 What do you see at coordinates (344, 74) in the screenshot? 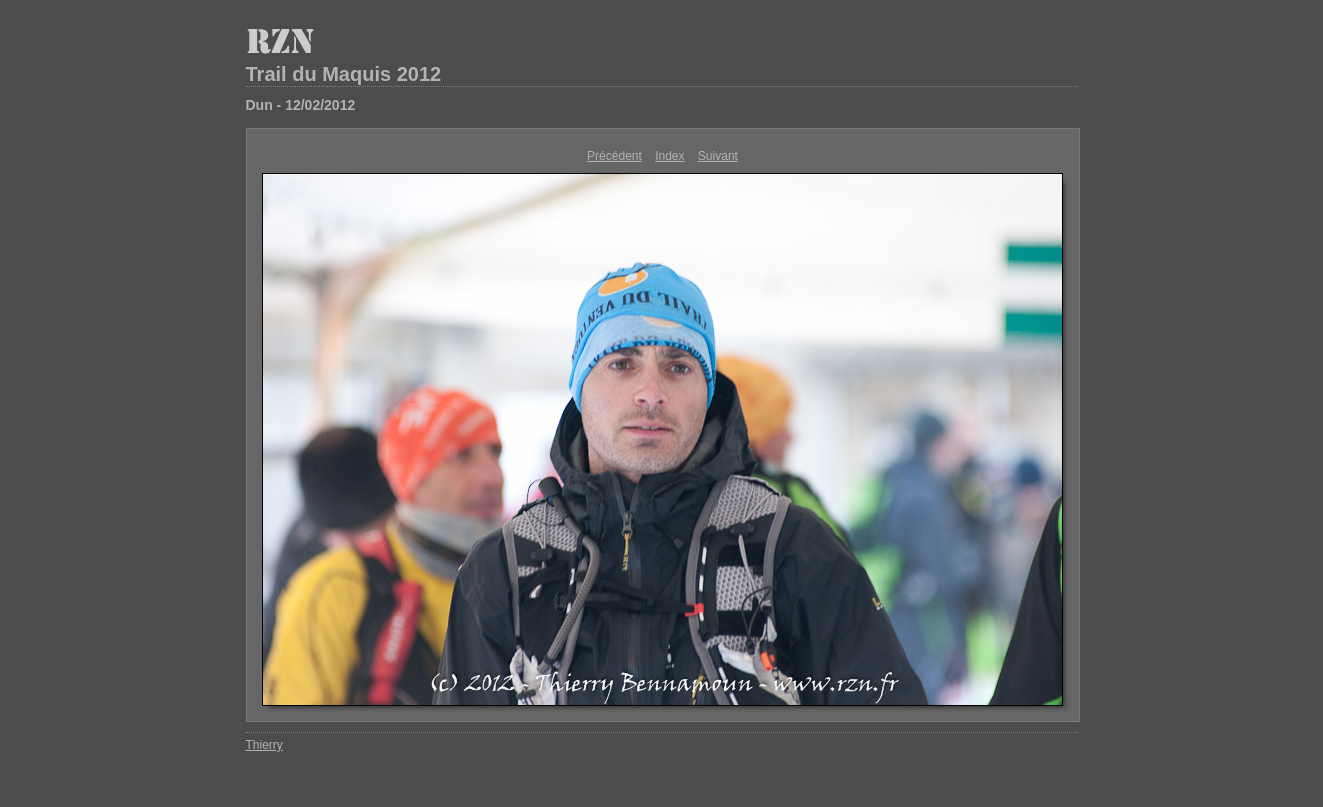
I see `Trail du Maquis 2012` at bounding box center [344, 74].